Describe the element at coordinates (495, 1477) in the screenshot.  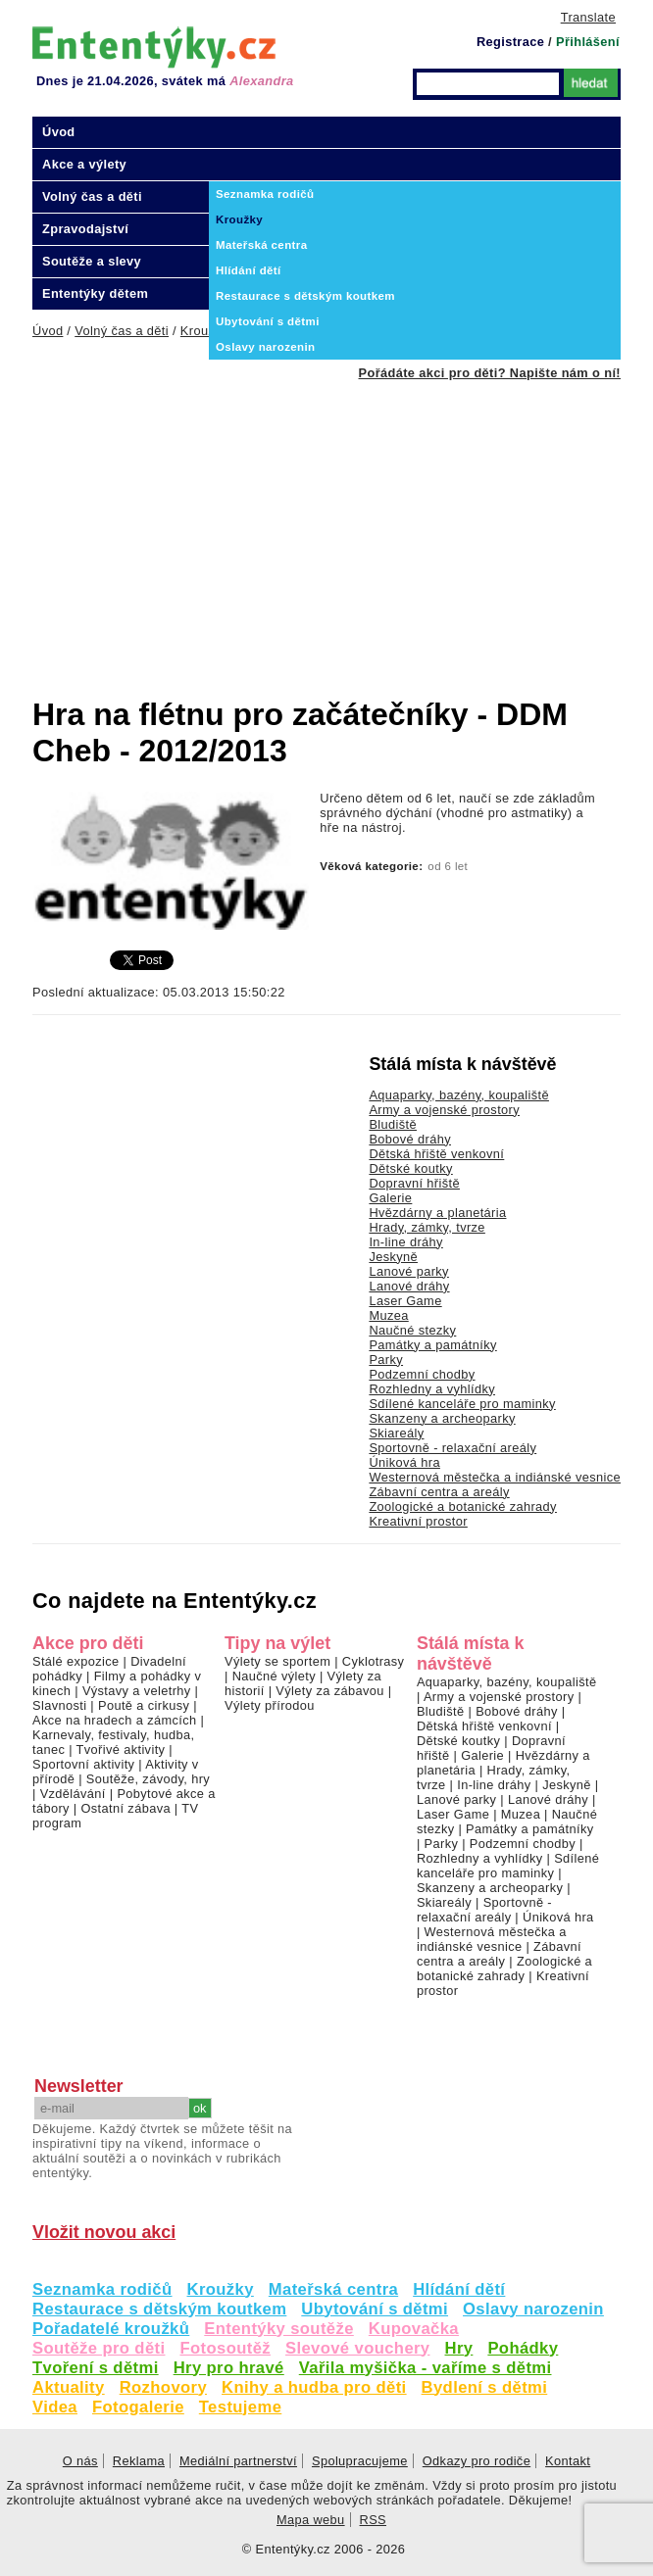
I see `Westernová městečka a indiánské vesnice` at that location.